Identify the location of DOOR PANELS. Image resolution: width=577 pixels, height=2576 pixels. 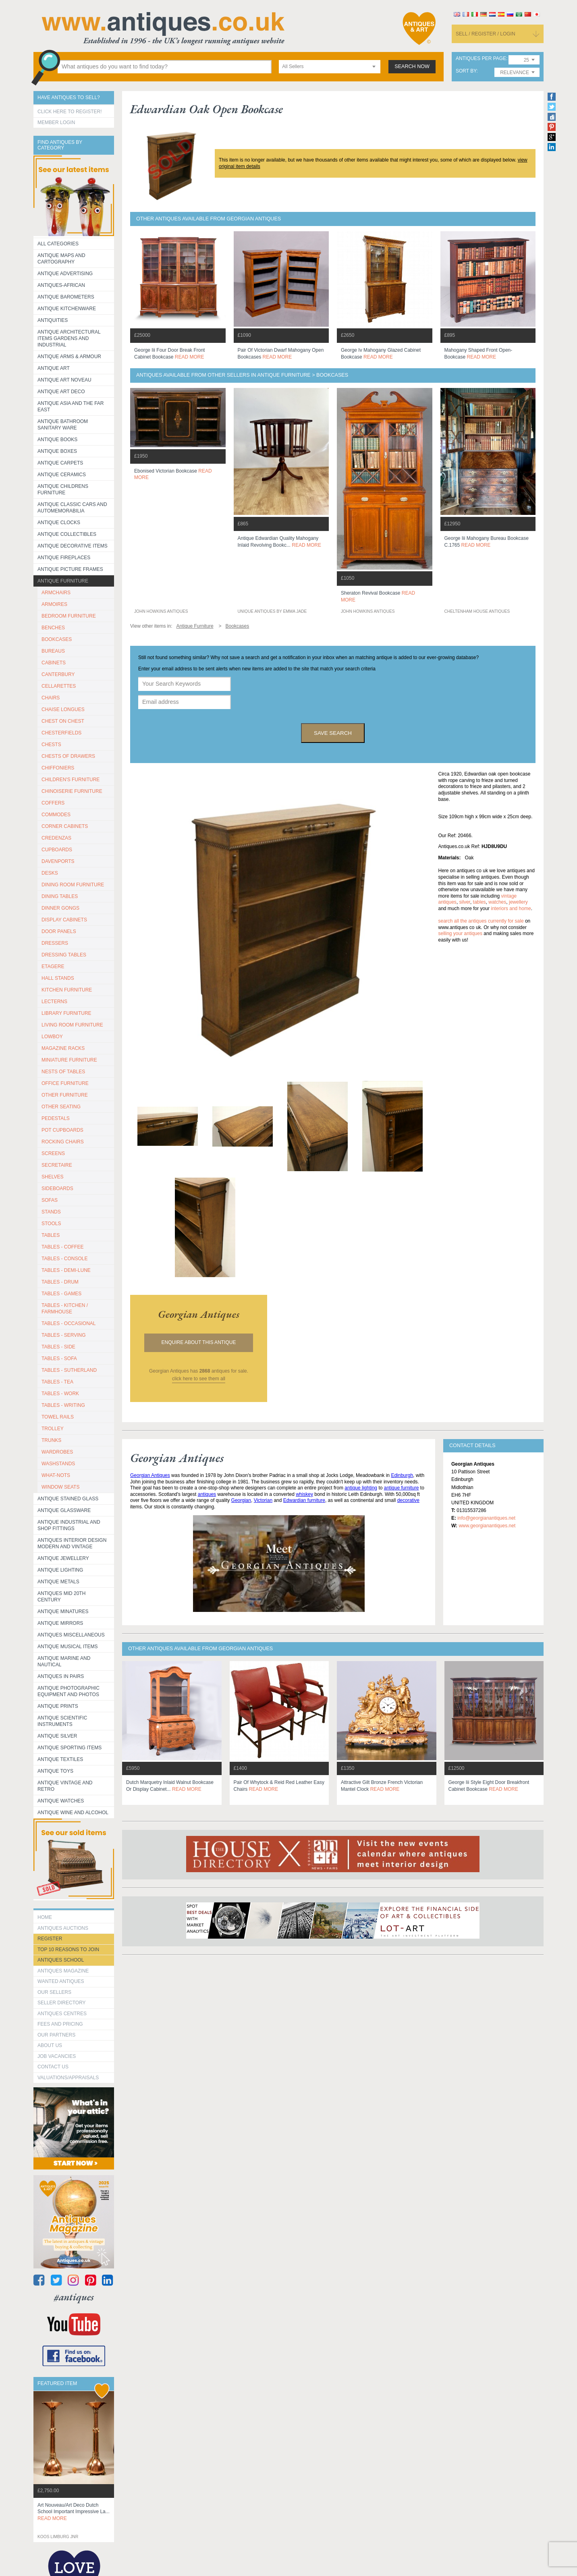
(59, 931).